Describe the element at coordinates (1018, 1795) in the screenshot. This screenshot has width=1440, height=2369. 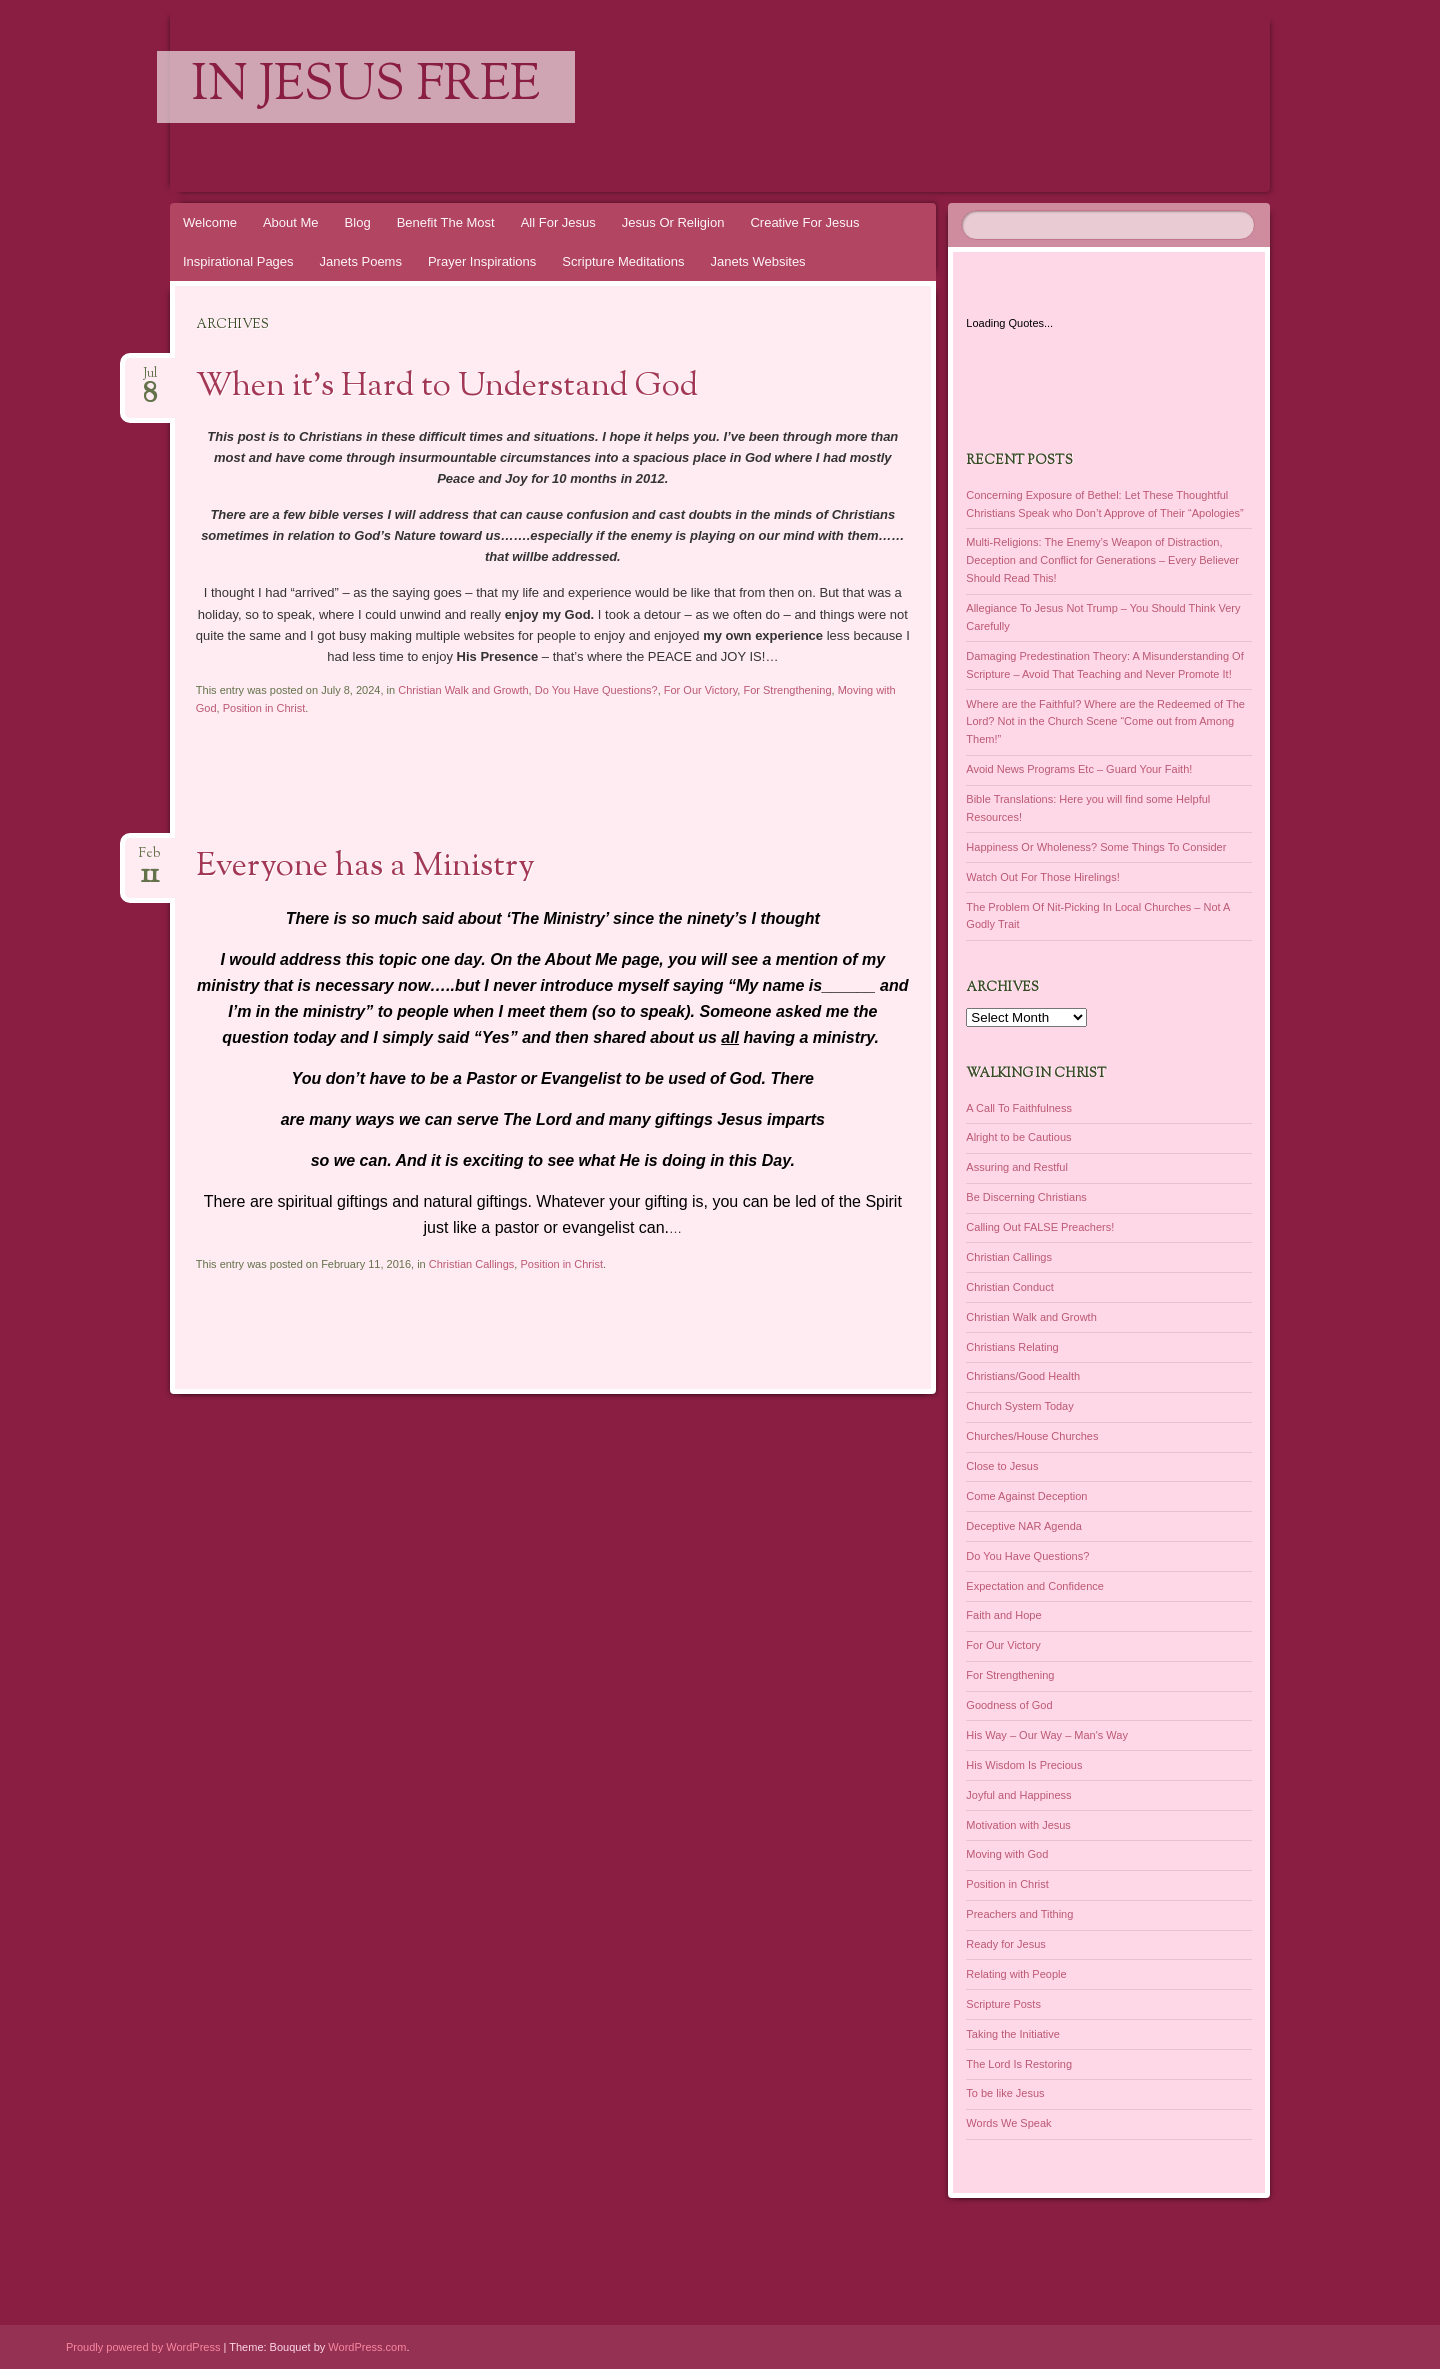
I see `Joyful and Happiness` at that location.